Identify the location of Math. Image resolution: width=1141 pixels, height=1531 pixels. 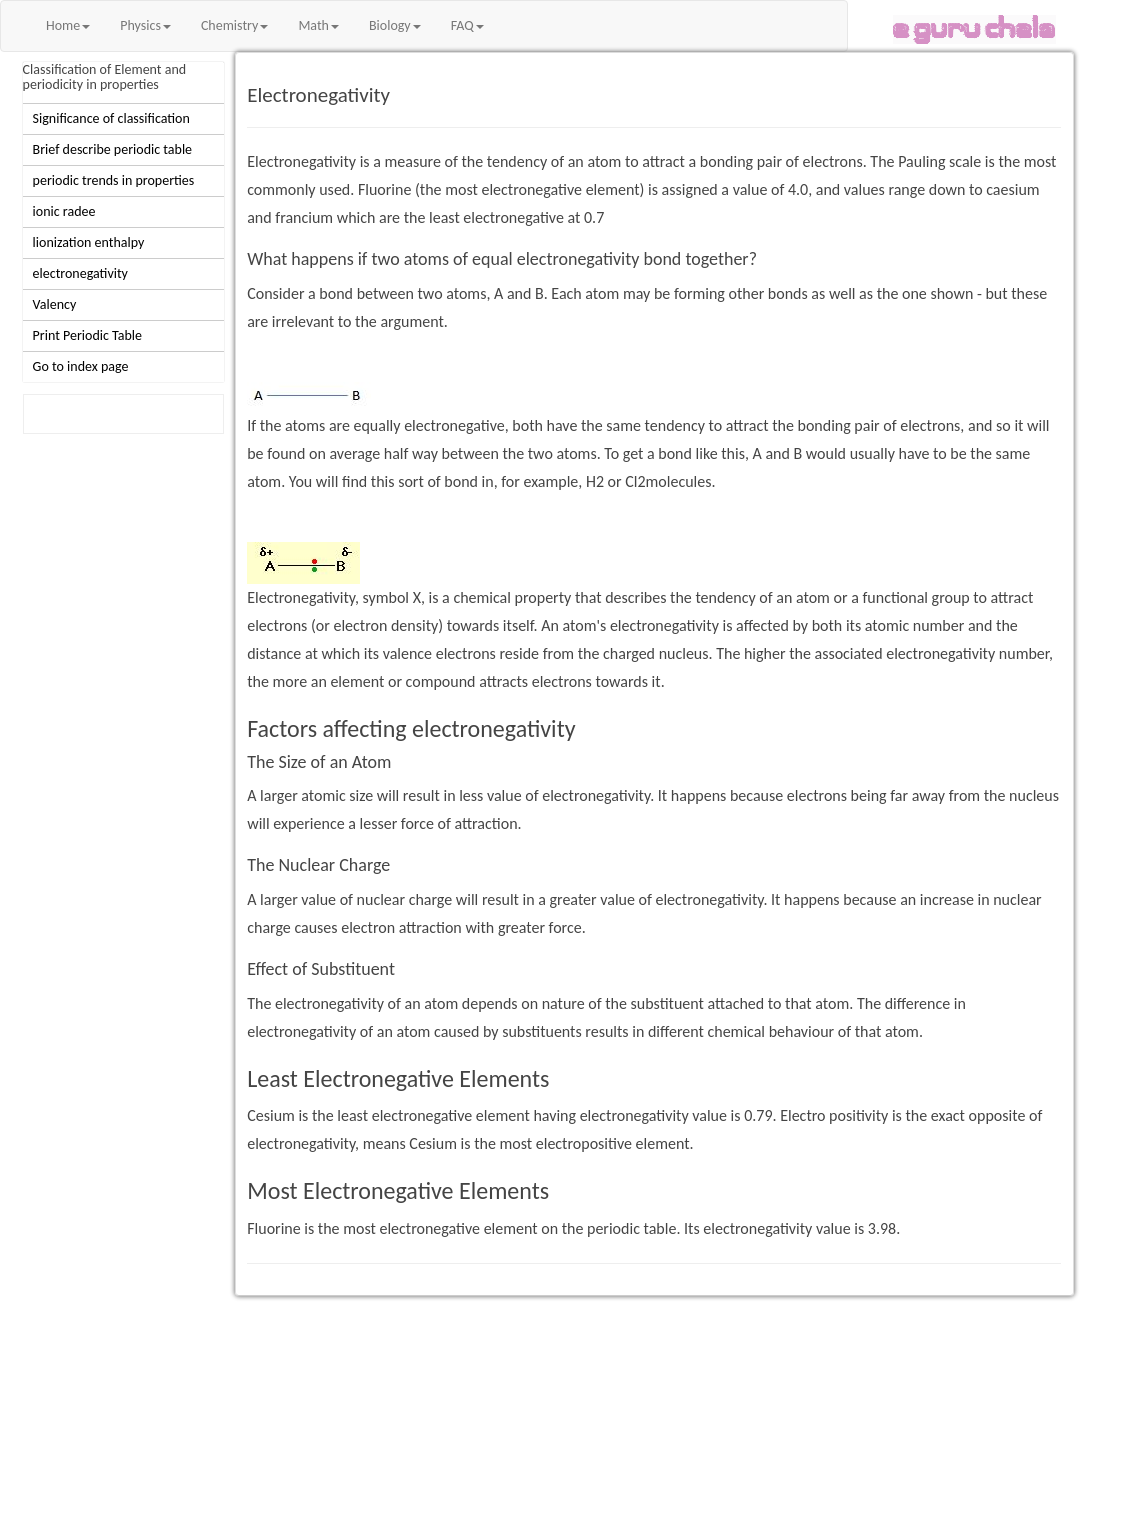
(318, 25).